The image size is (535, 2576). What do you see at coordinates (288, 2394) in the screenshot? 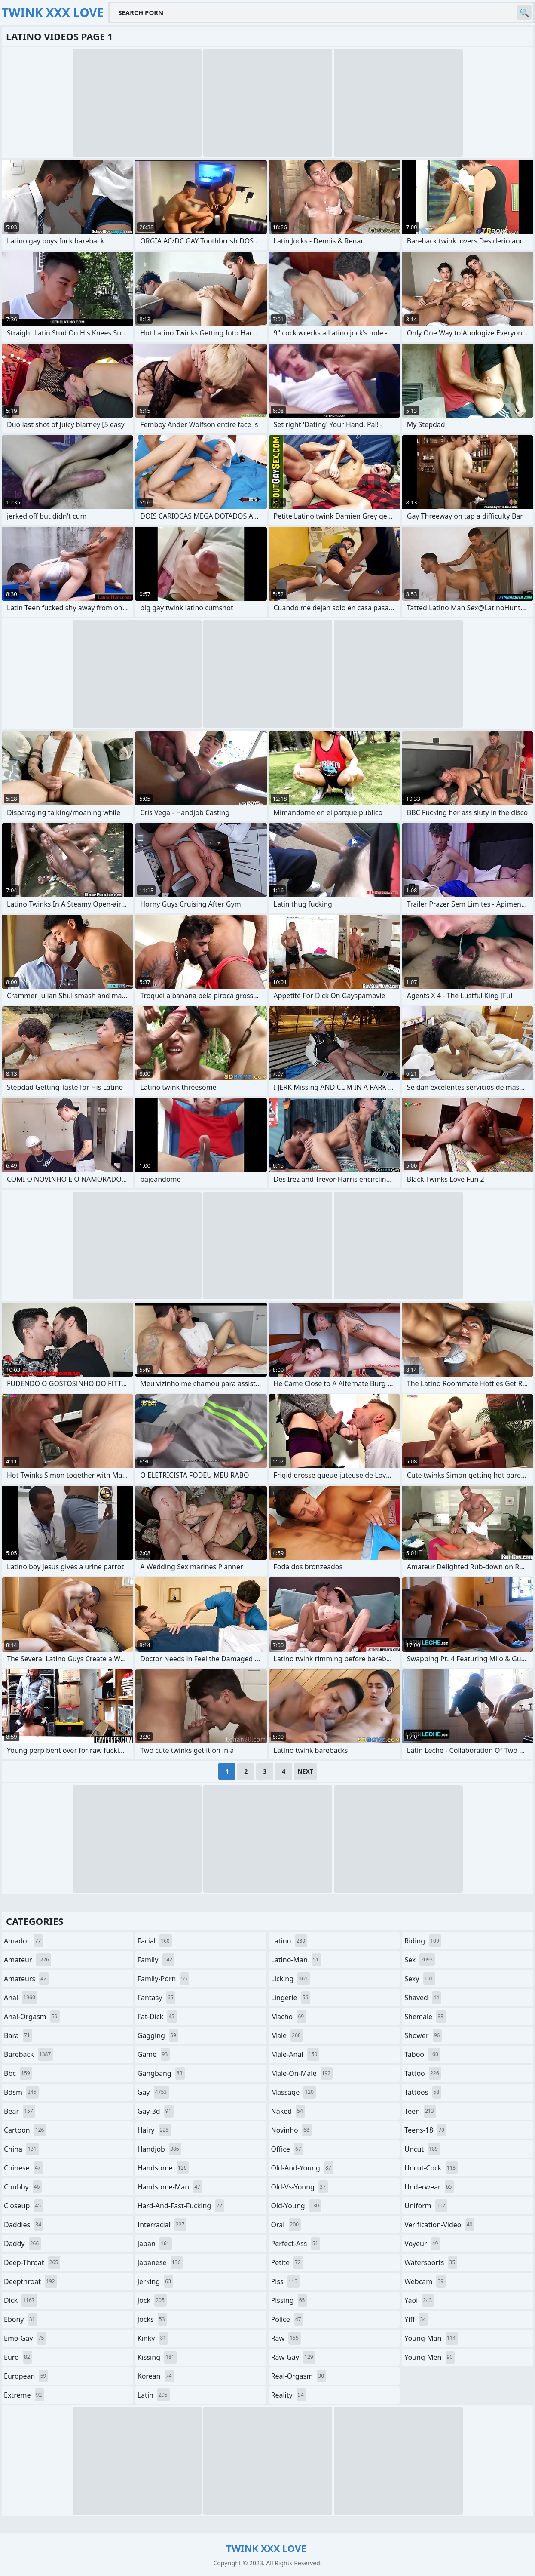
I see `reality` at bounding box center [288, 2394].